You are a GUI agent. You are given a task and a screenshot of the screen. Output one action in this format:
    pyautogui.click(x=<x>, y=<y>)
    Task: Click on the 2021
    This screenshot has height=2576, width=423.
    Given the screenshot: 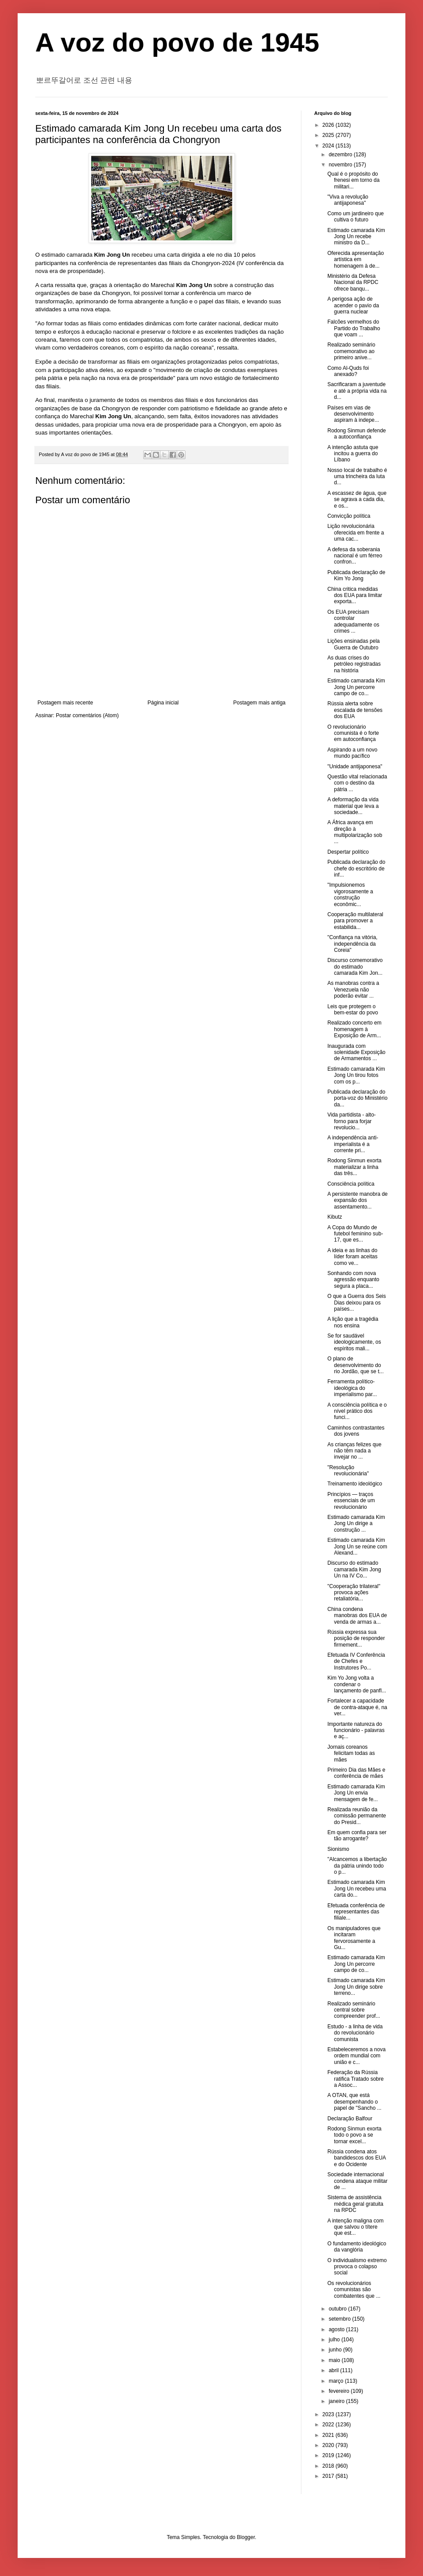 What is the action you would take?
    pyautogui.click(x=329, y=2435)
    